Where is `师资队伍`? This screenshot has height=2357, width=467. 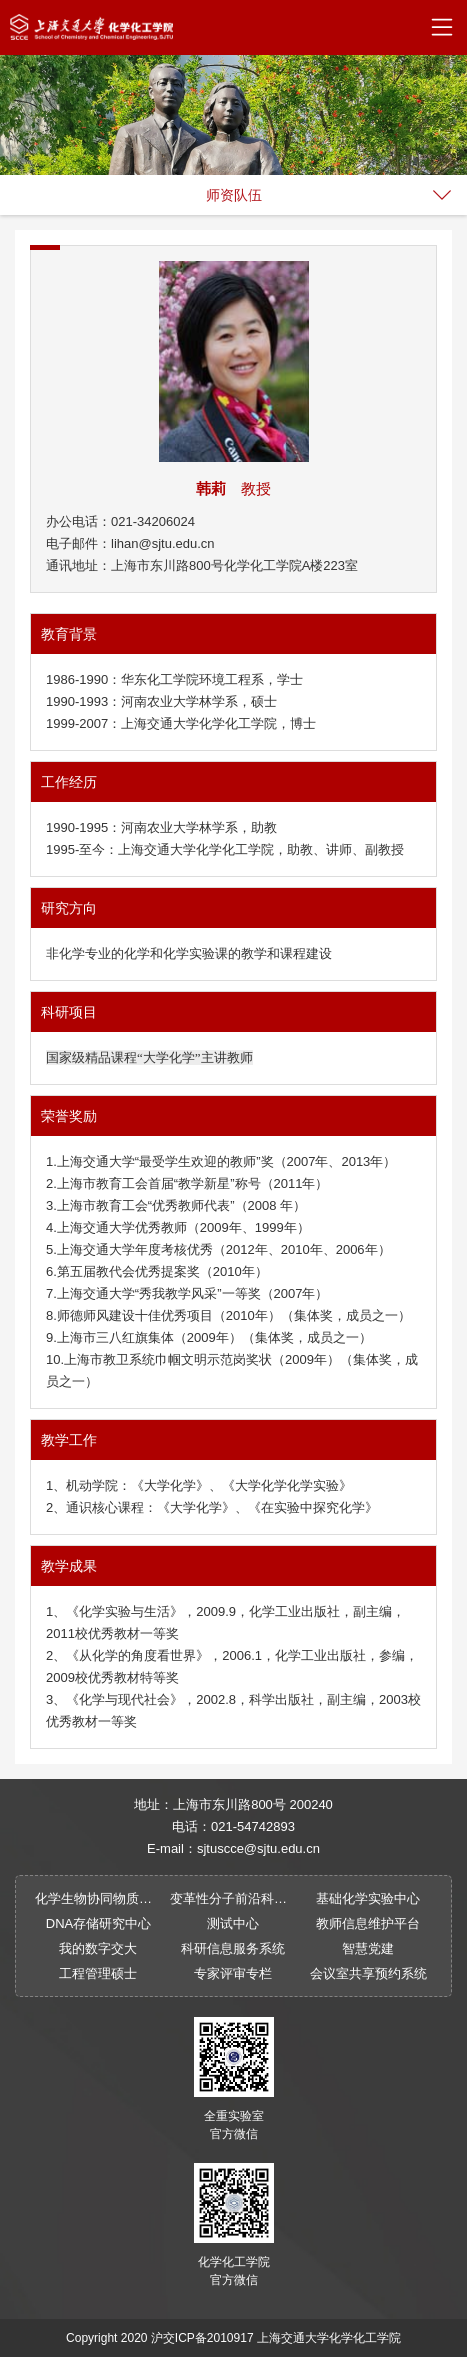 师资队伍 is located at coordinates (234, 195).